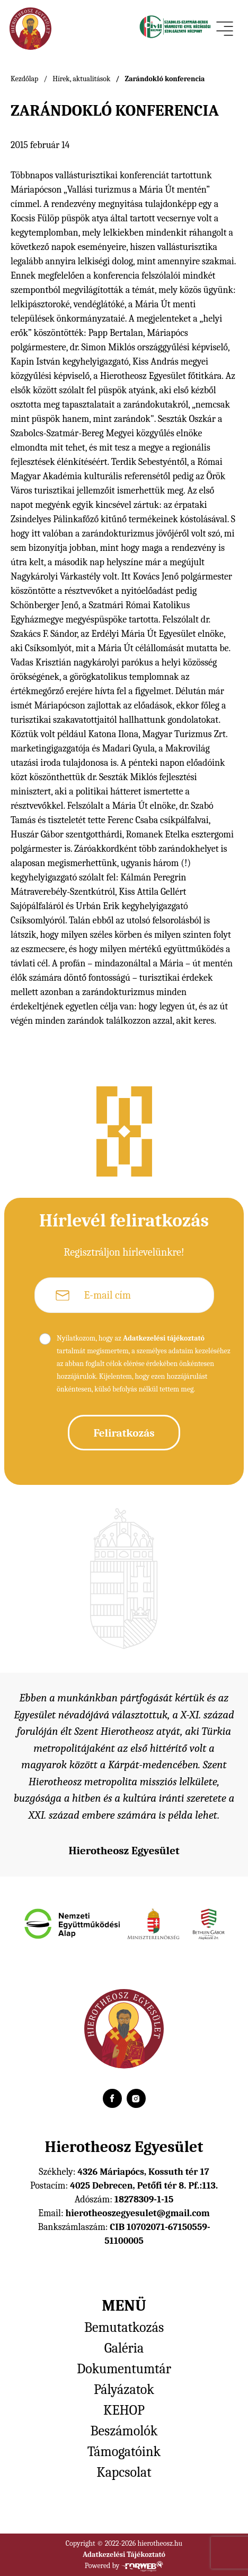 This screenshot has width=248, height=2576. What do you see at coordinates (124, 2369) in the screenshot?
I see `Dokumentumtár` at bounding box center [124, 2369].